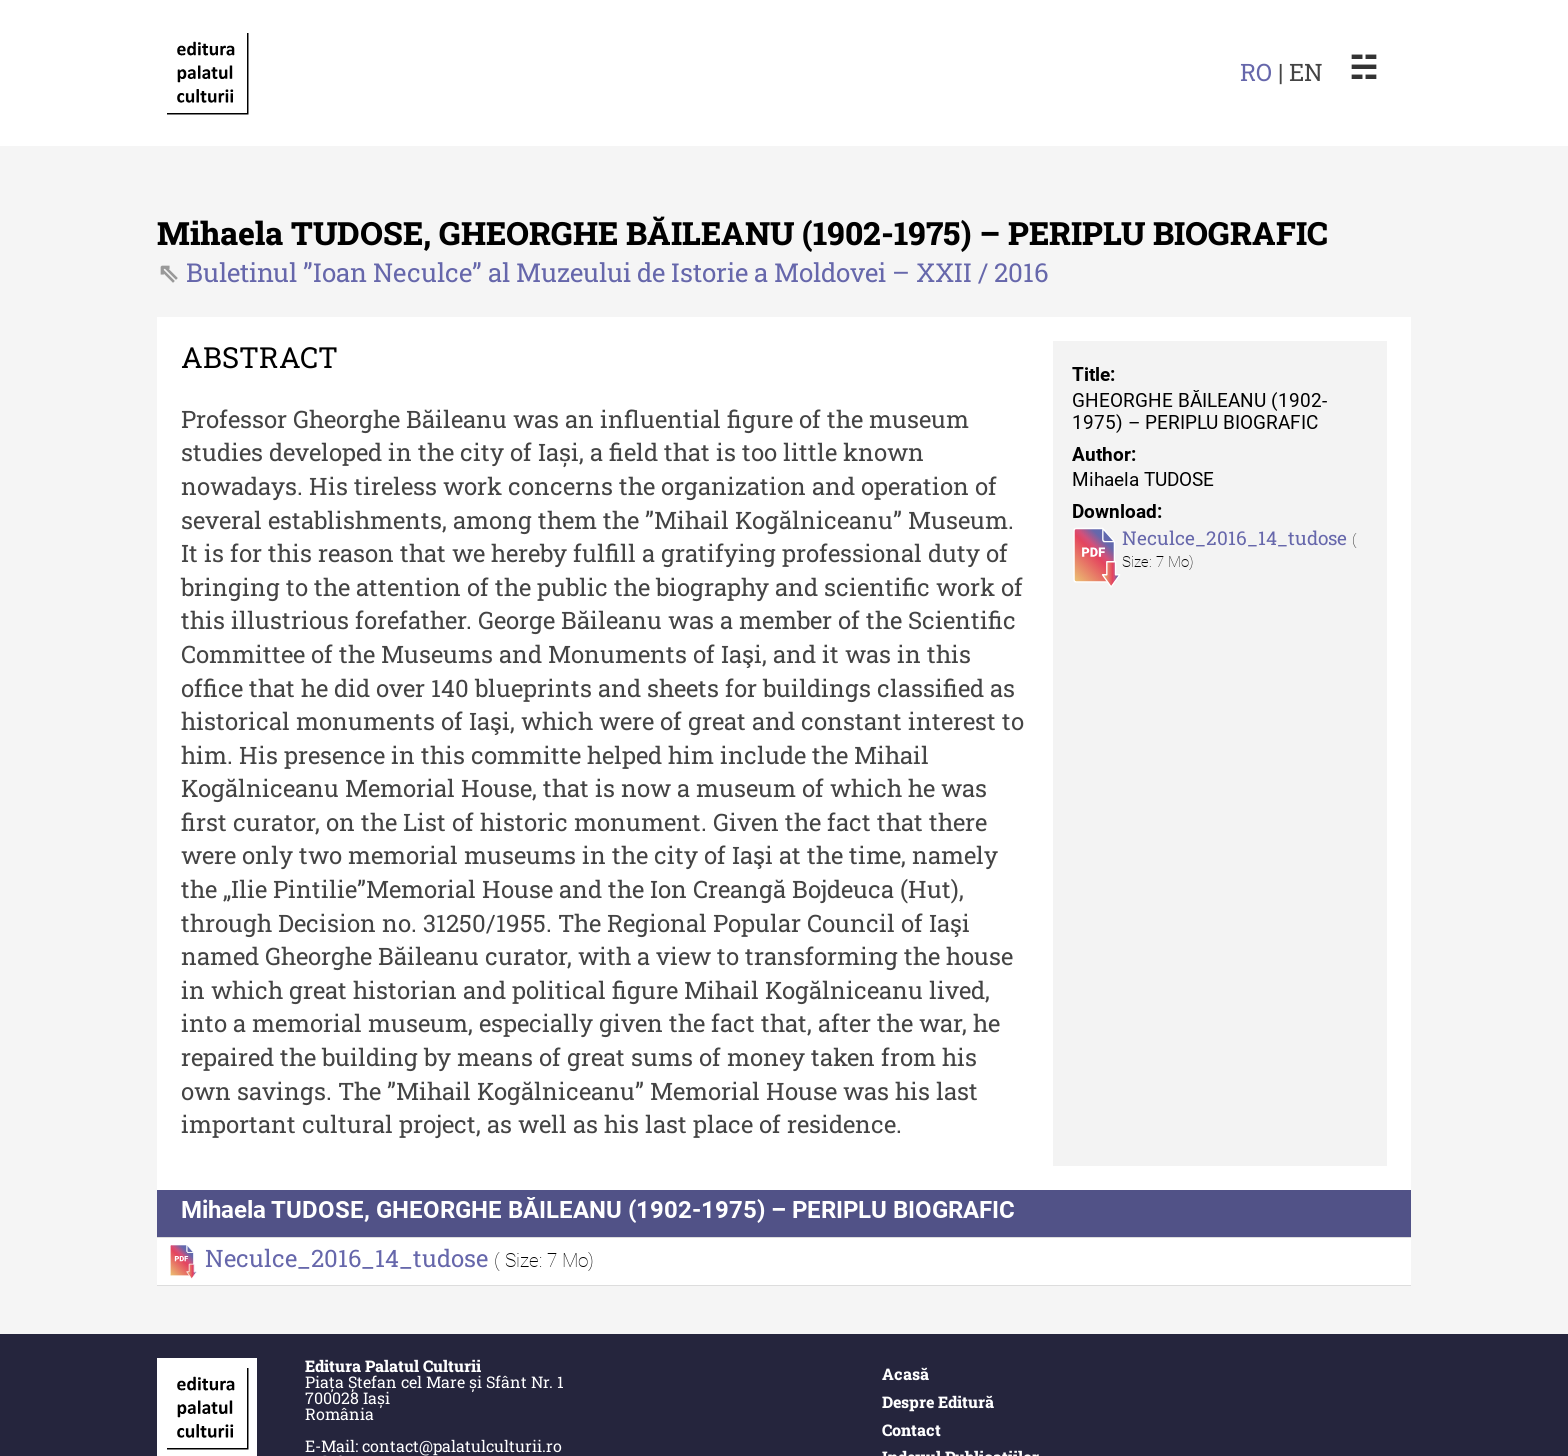 Image resolution: width=1568 pixels, height=1456 pixels. What do you see at coordinates (1256, 72) in the screenshot?
I see `RO` at bounding box center [1256, 72].